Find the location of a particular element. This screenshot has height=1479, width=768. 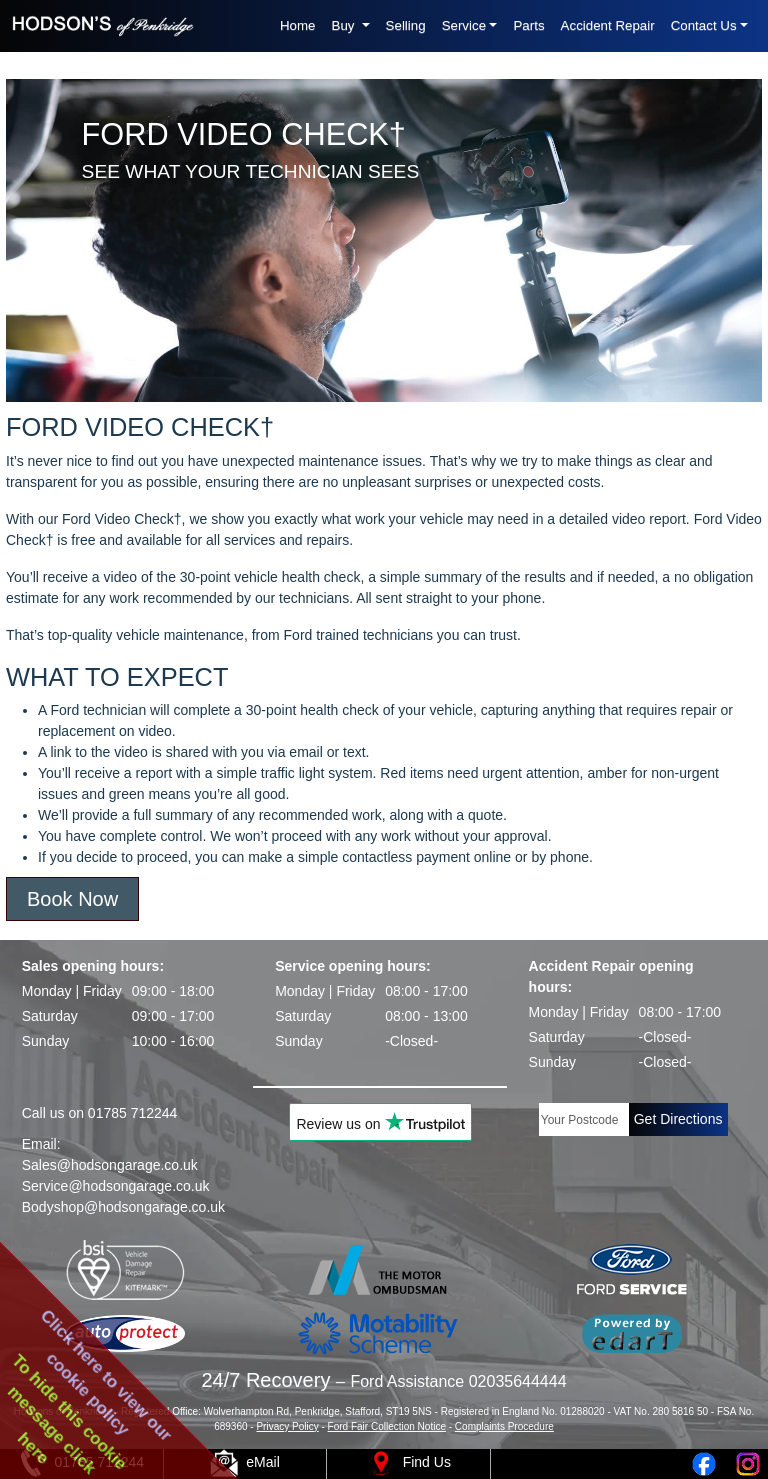

Get Directions is located at coordinates (678, 1119).